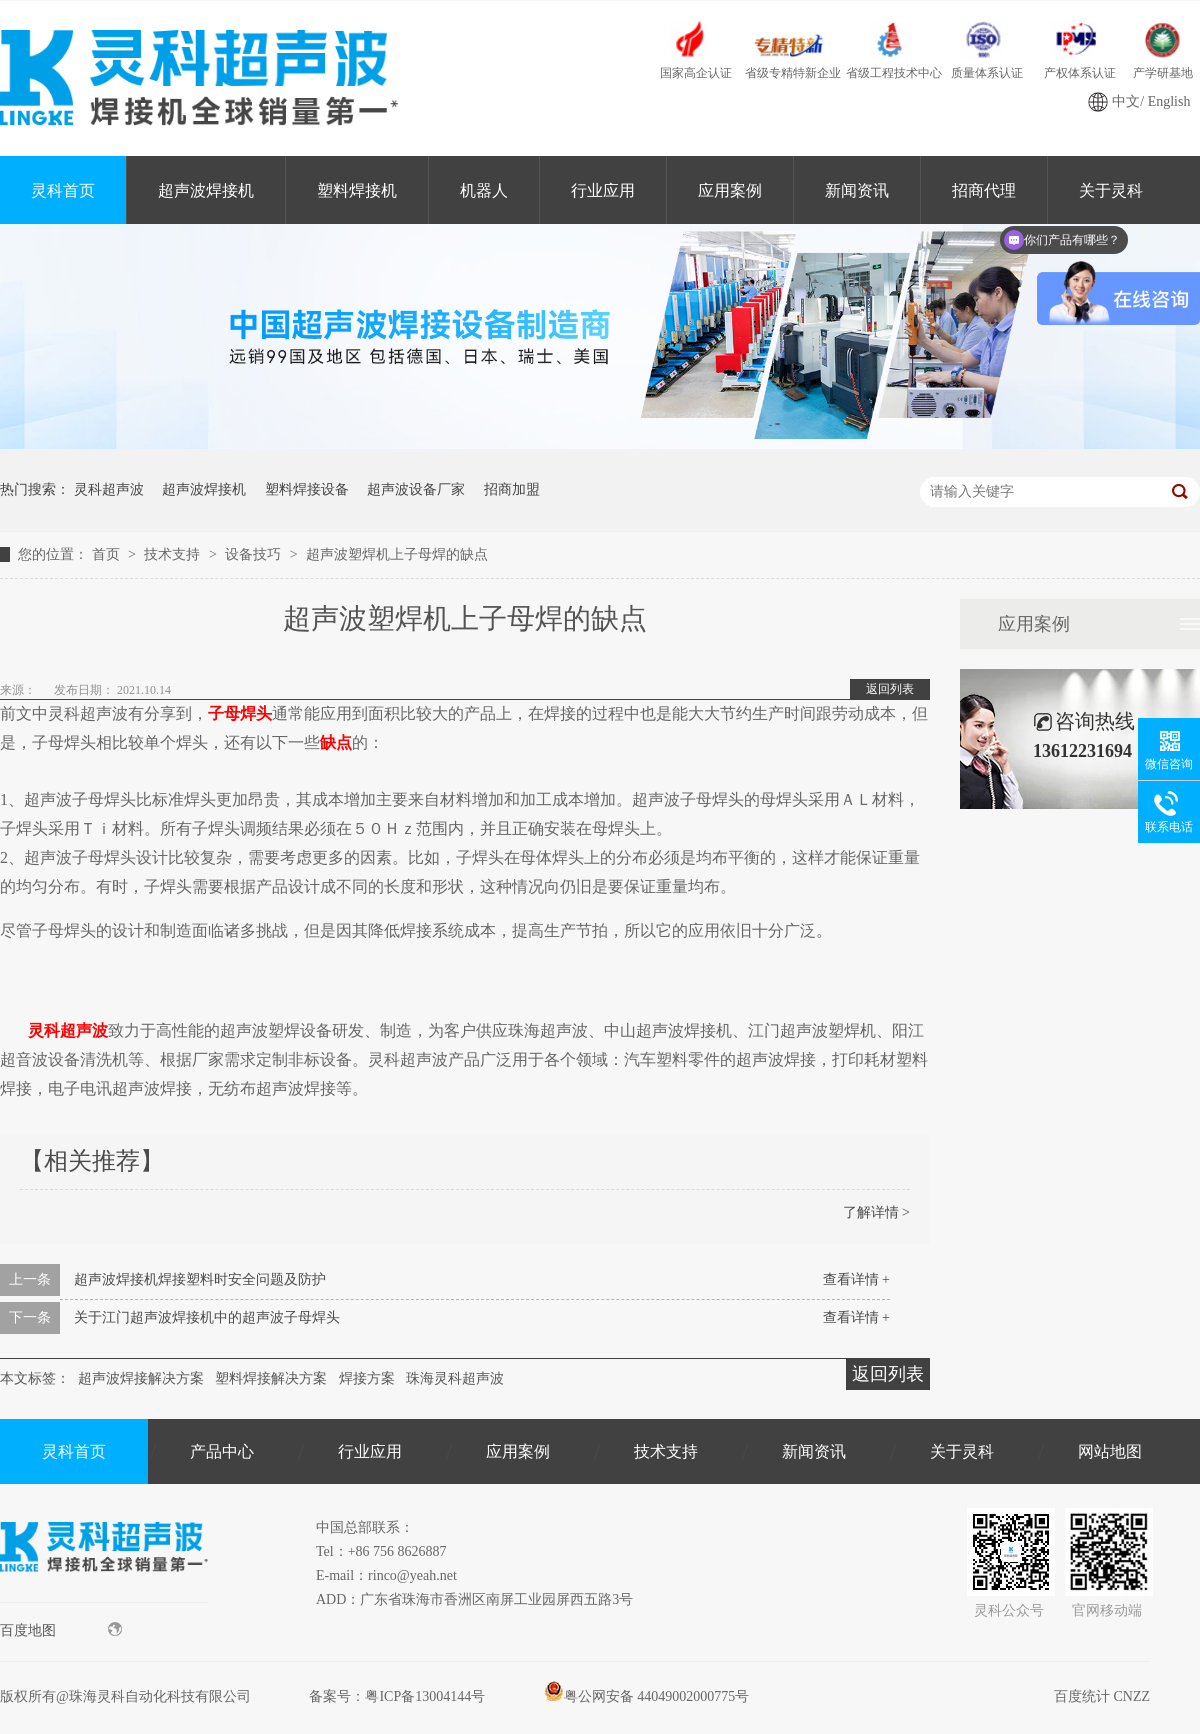 The height and width of the screenshot is (1734, 1200). Describe the element at coordinates (174, 554) in the screenshot. I see `技术支持` at that location.